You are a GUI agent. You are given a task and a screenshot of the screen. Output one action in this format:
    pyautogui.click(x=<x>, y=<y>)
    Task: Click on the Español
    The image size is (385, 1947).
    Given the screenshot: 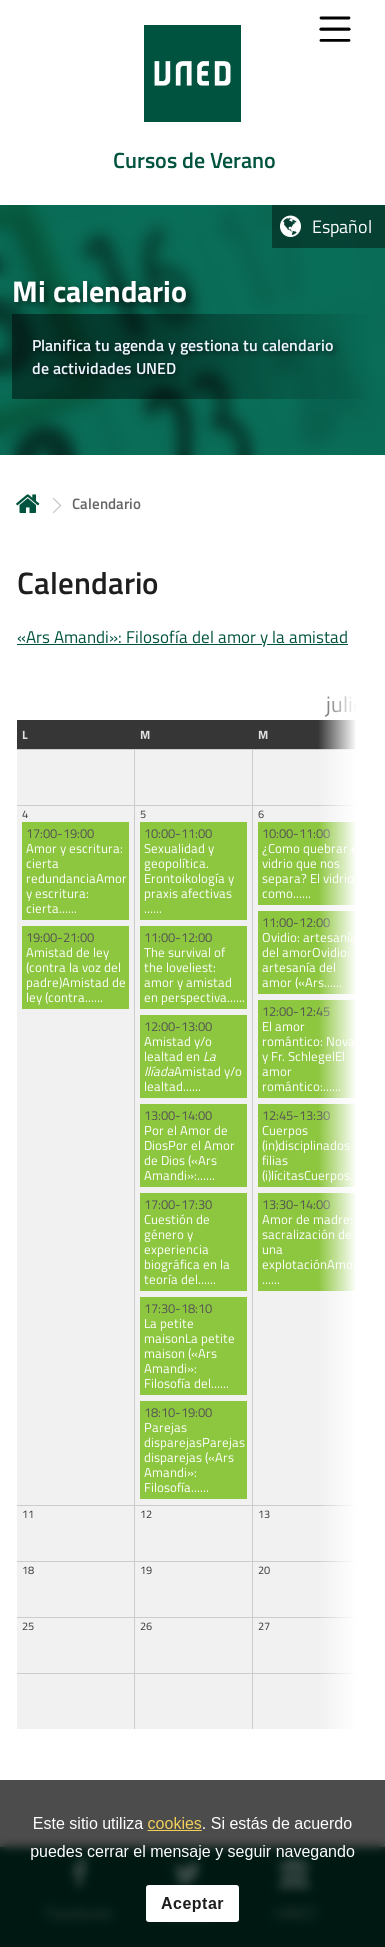 What is the action you would take?
    pyautogui.click(x=342, y=226)
    